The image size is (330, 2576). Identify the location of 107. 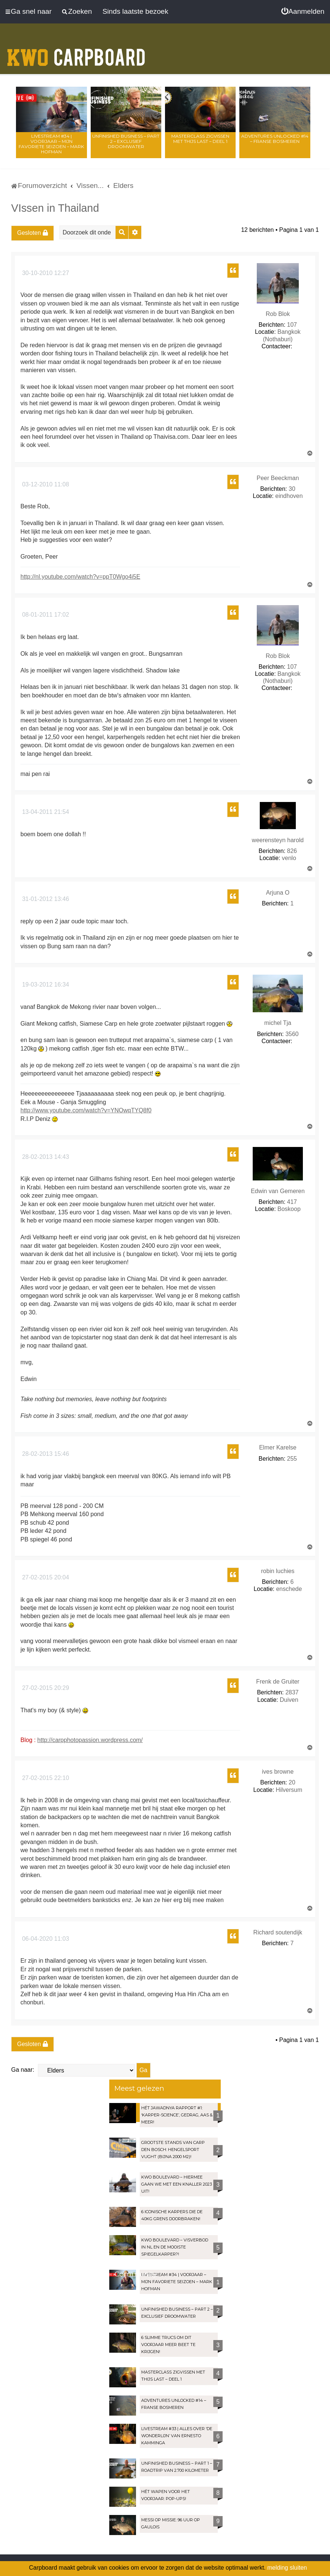
(292, 325).